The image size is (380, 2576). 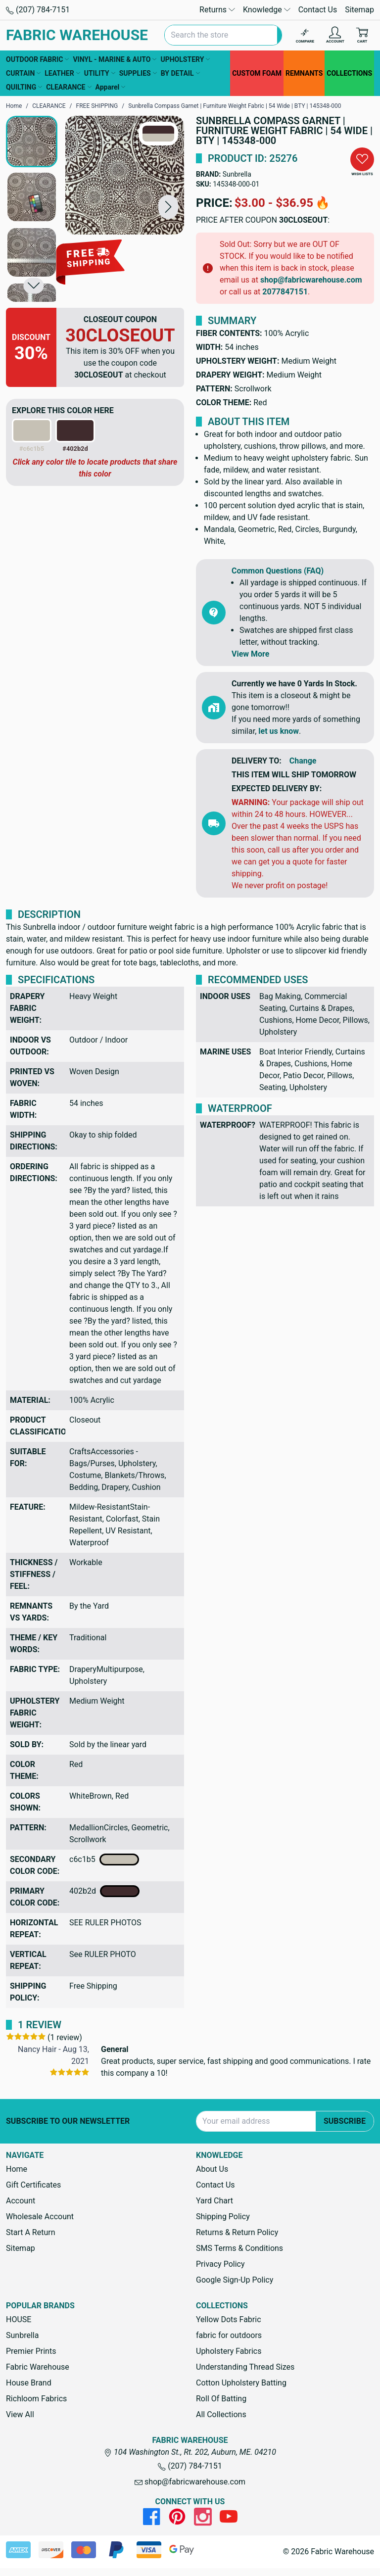 I want to click on Yellow Dots Fabric, so click(x=228, y=2319).